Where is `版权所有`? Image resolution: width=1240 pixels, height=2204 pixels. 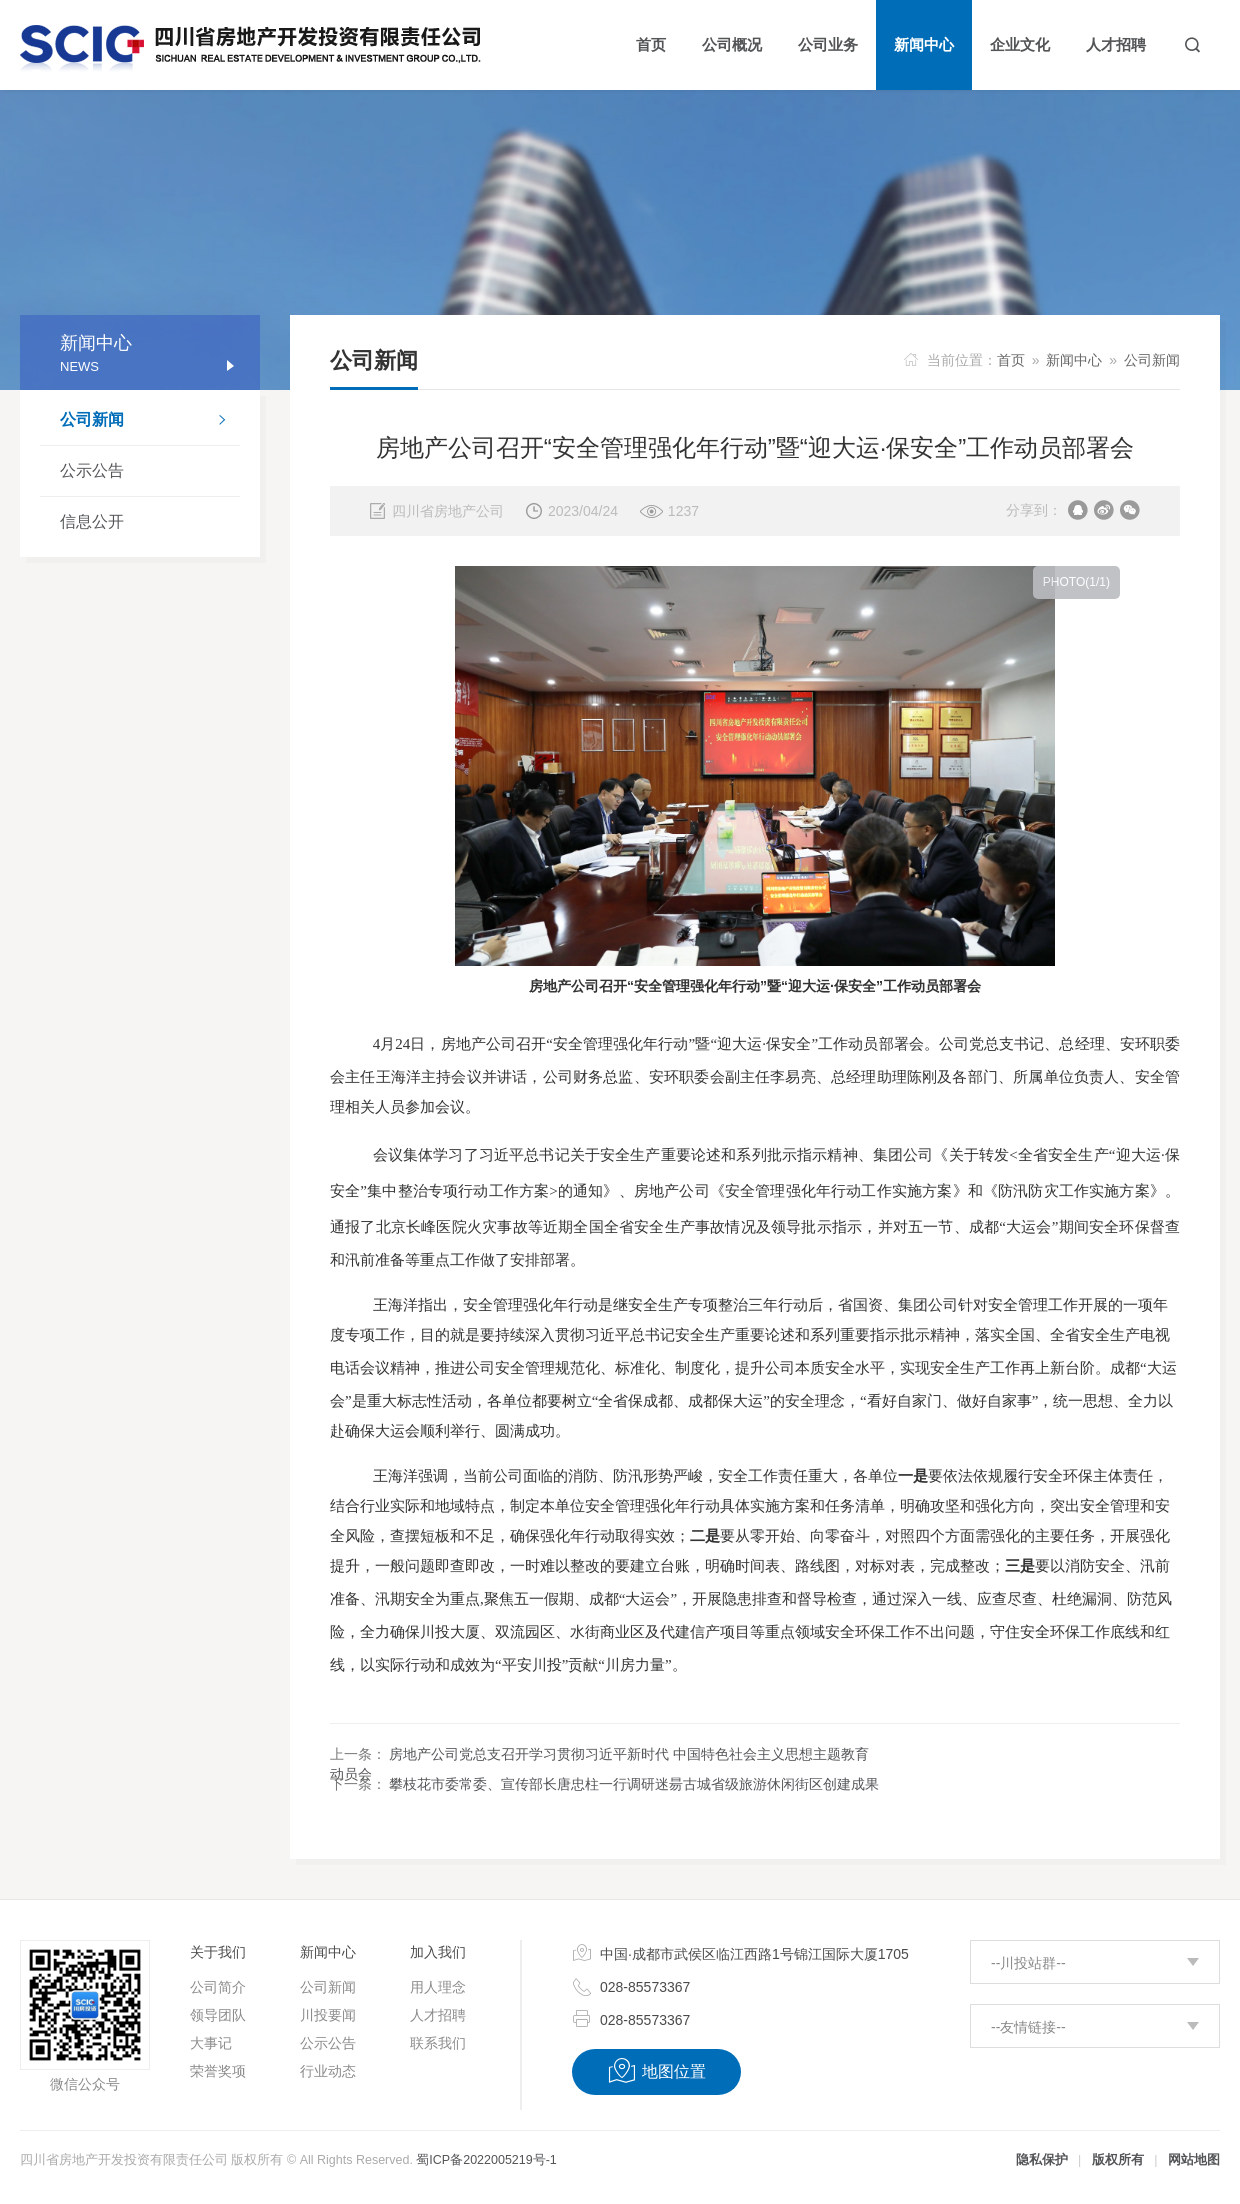
版权所有 is located at coordinates (1118, 2160).